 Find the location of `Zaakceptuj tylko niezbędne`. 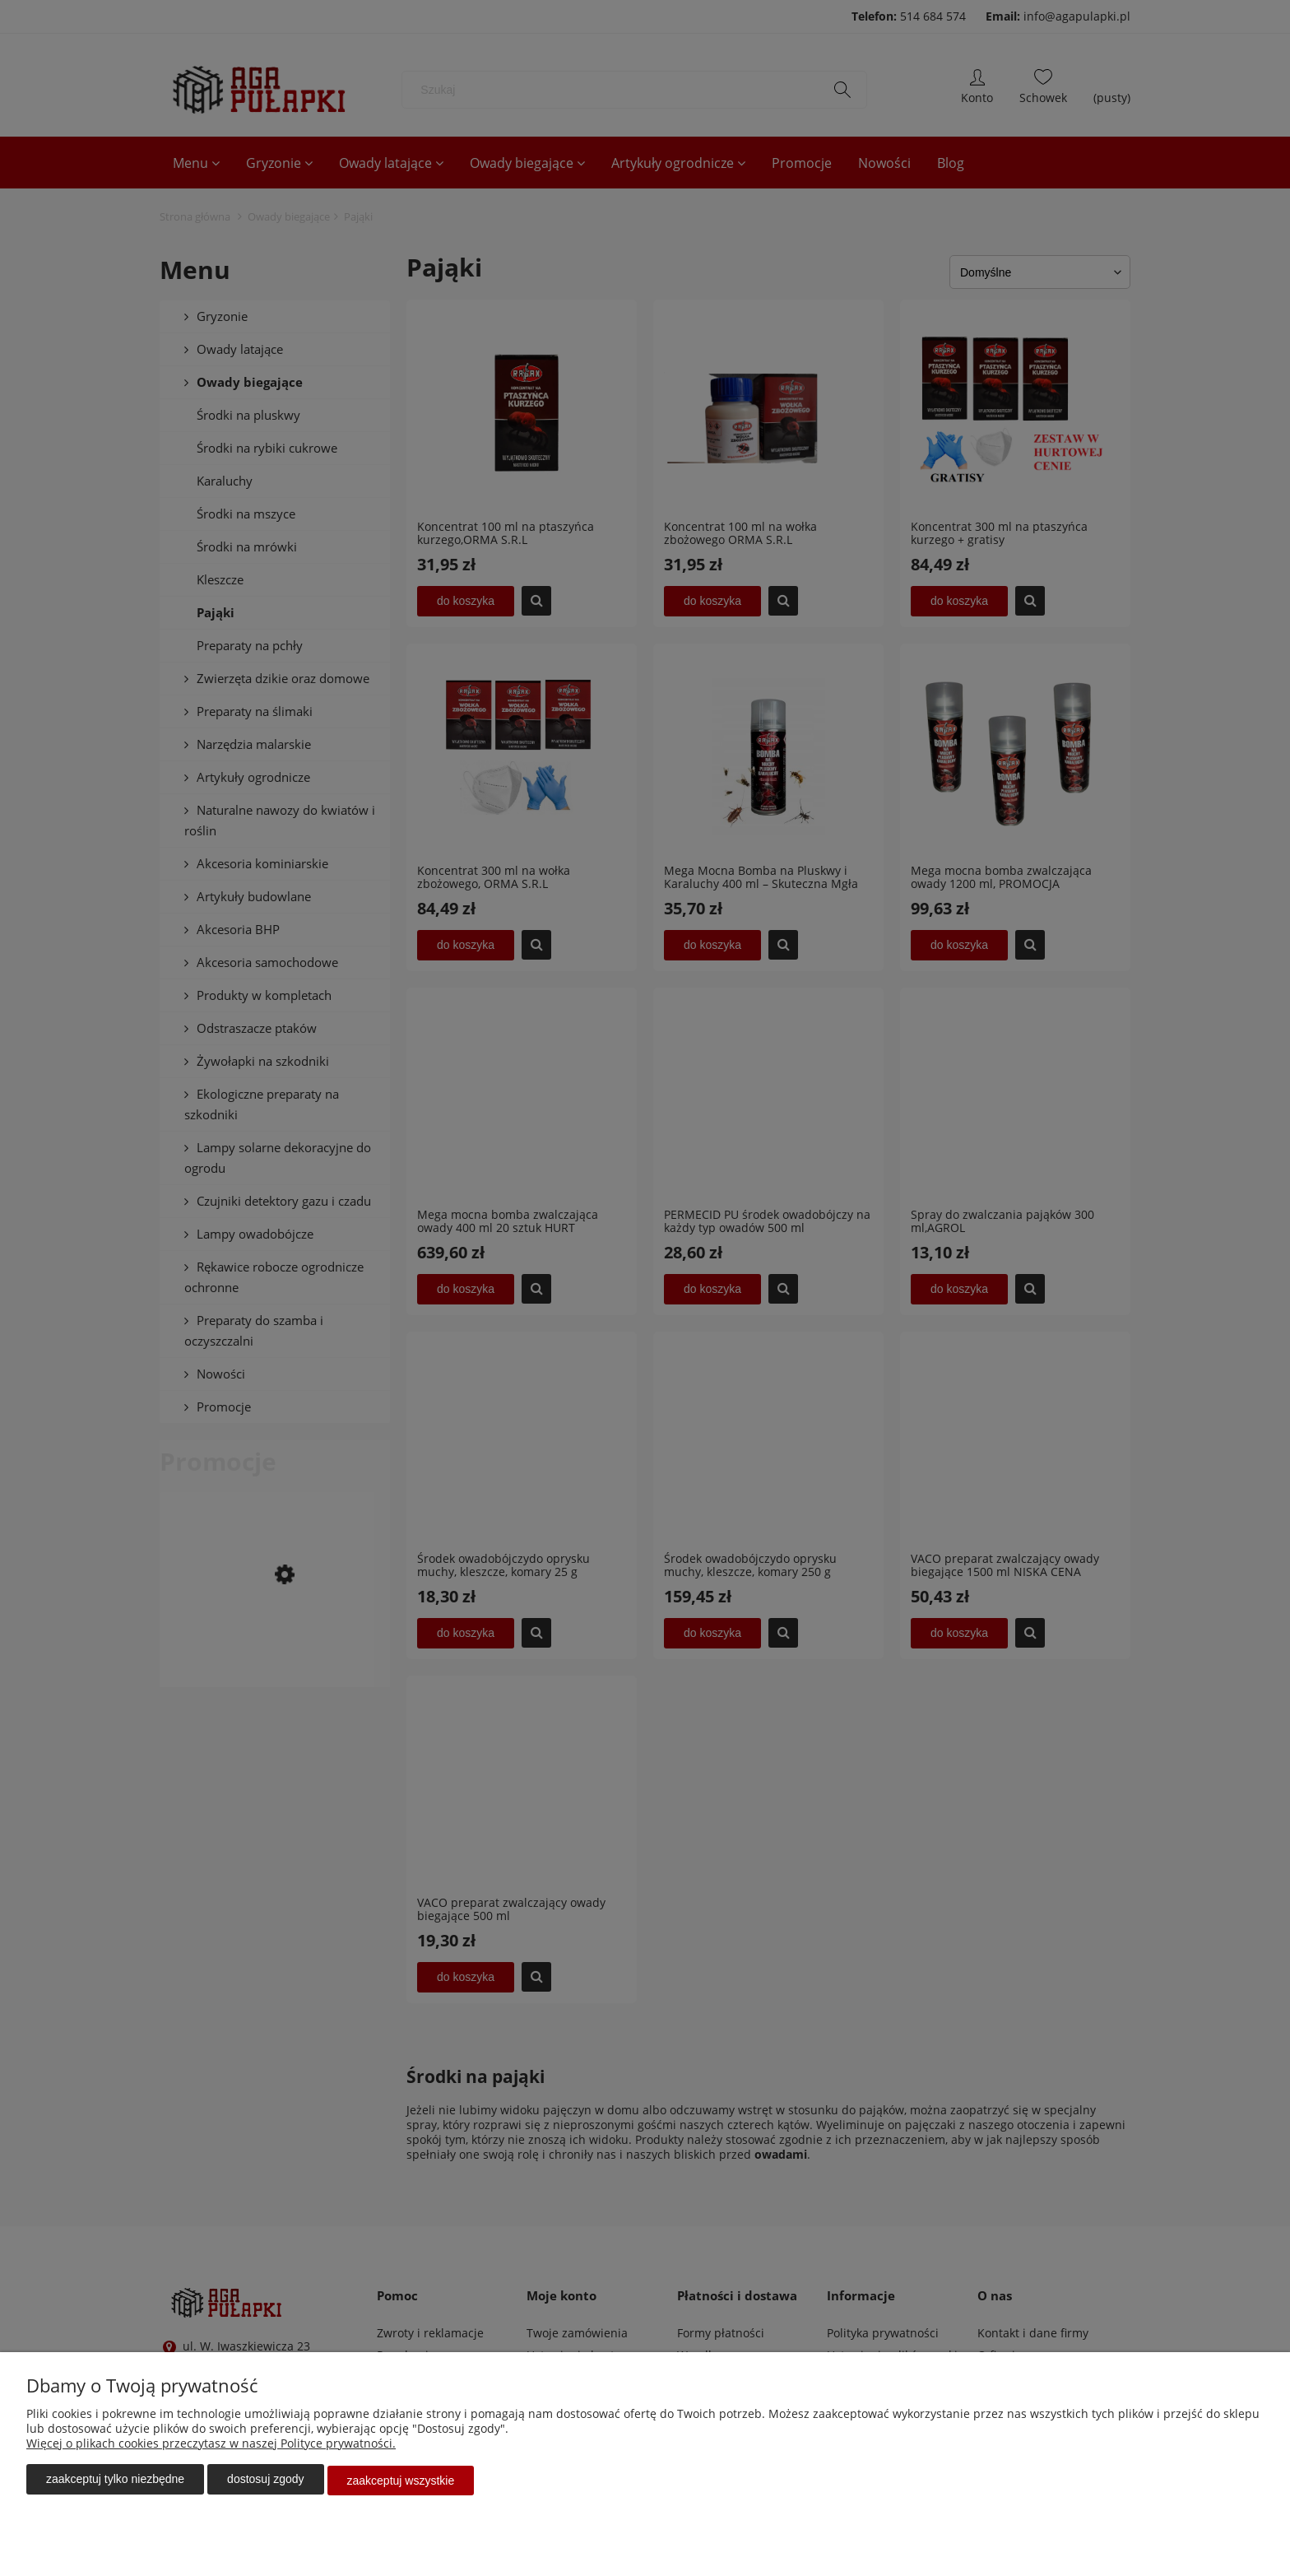

Zaakceptuj tylko niezbędne is located at coordinates (115, 2481).